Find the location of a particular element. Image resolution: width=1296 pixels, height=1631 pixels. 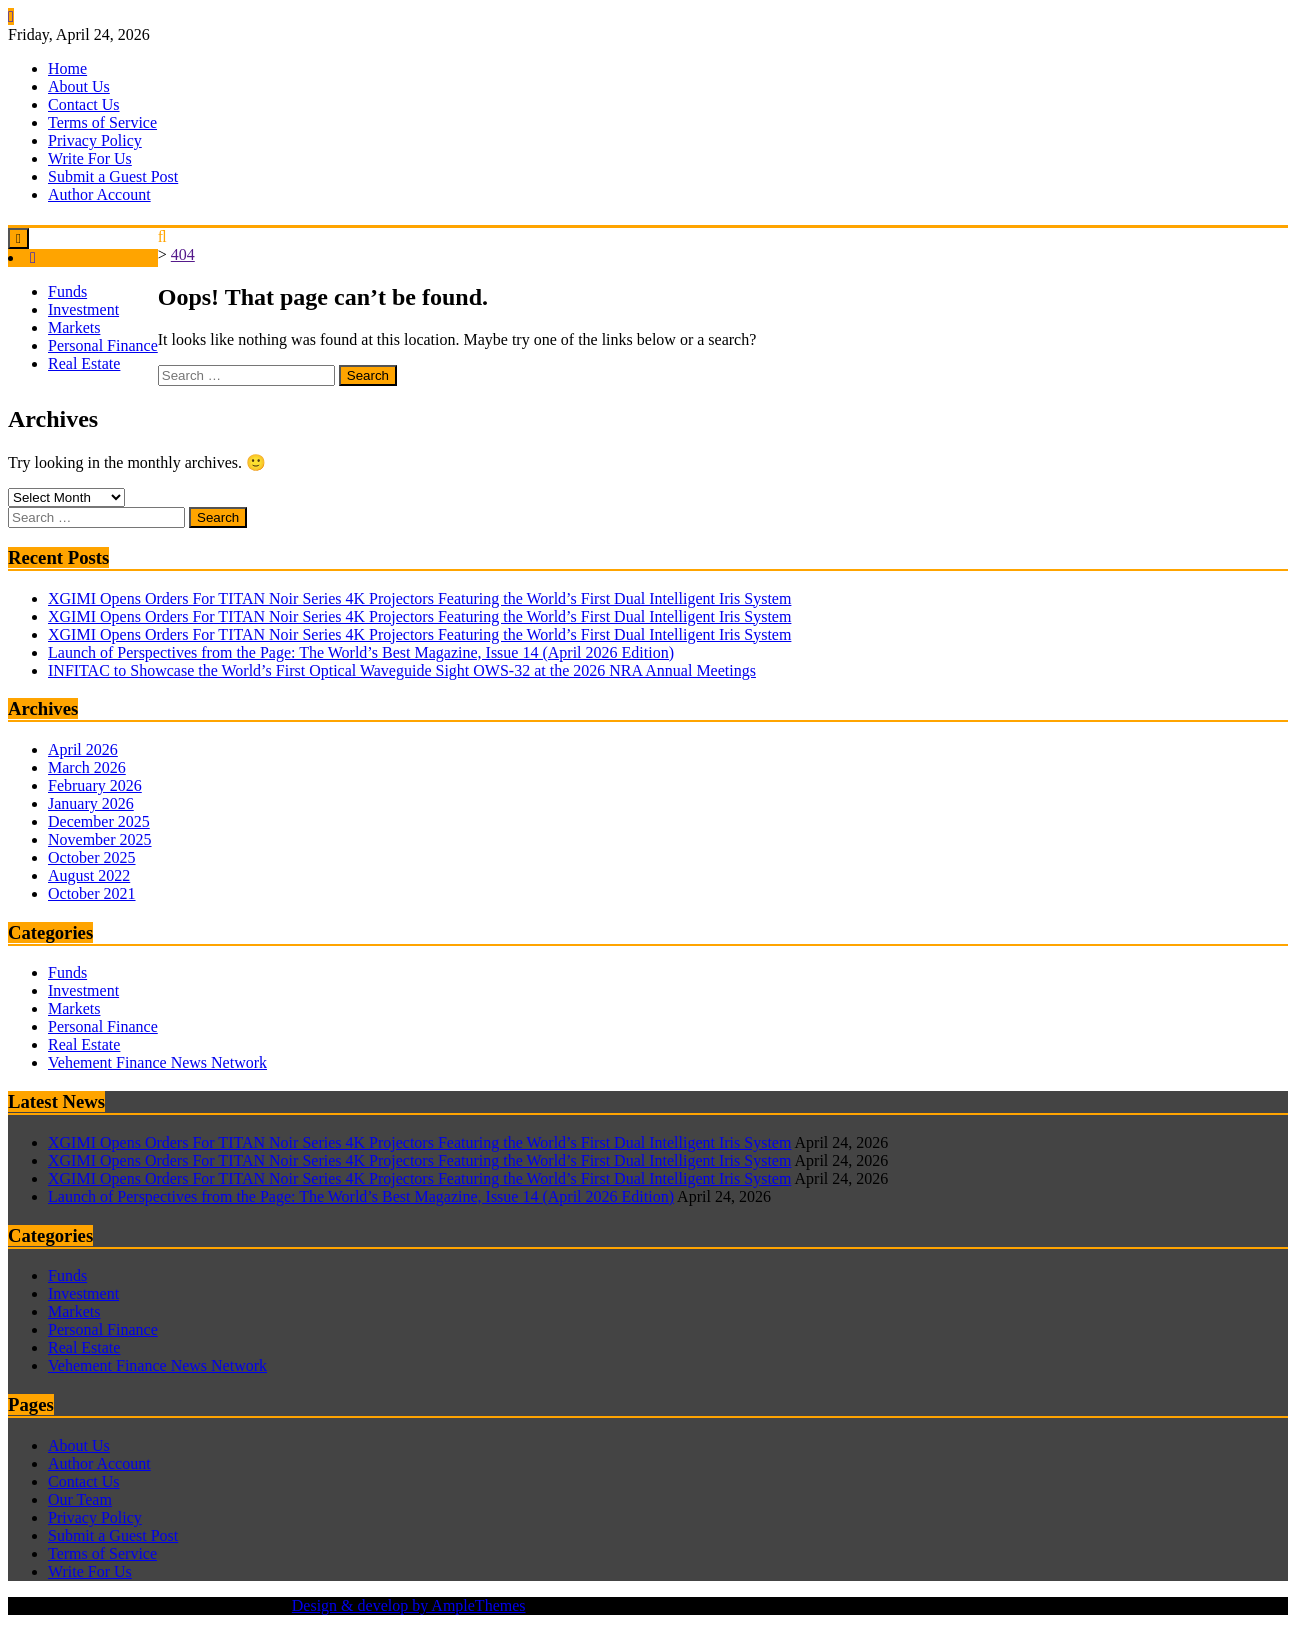

February 2026 is located at coordinates (95, 785).